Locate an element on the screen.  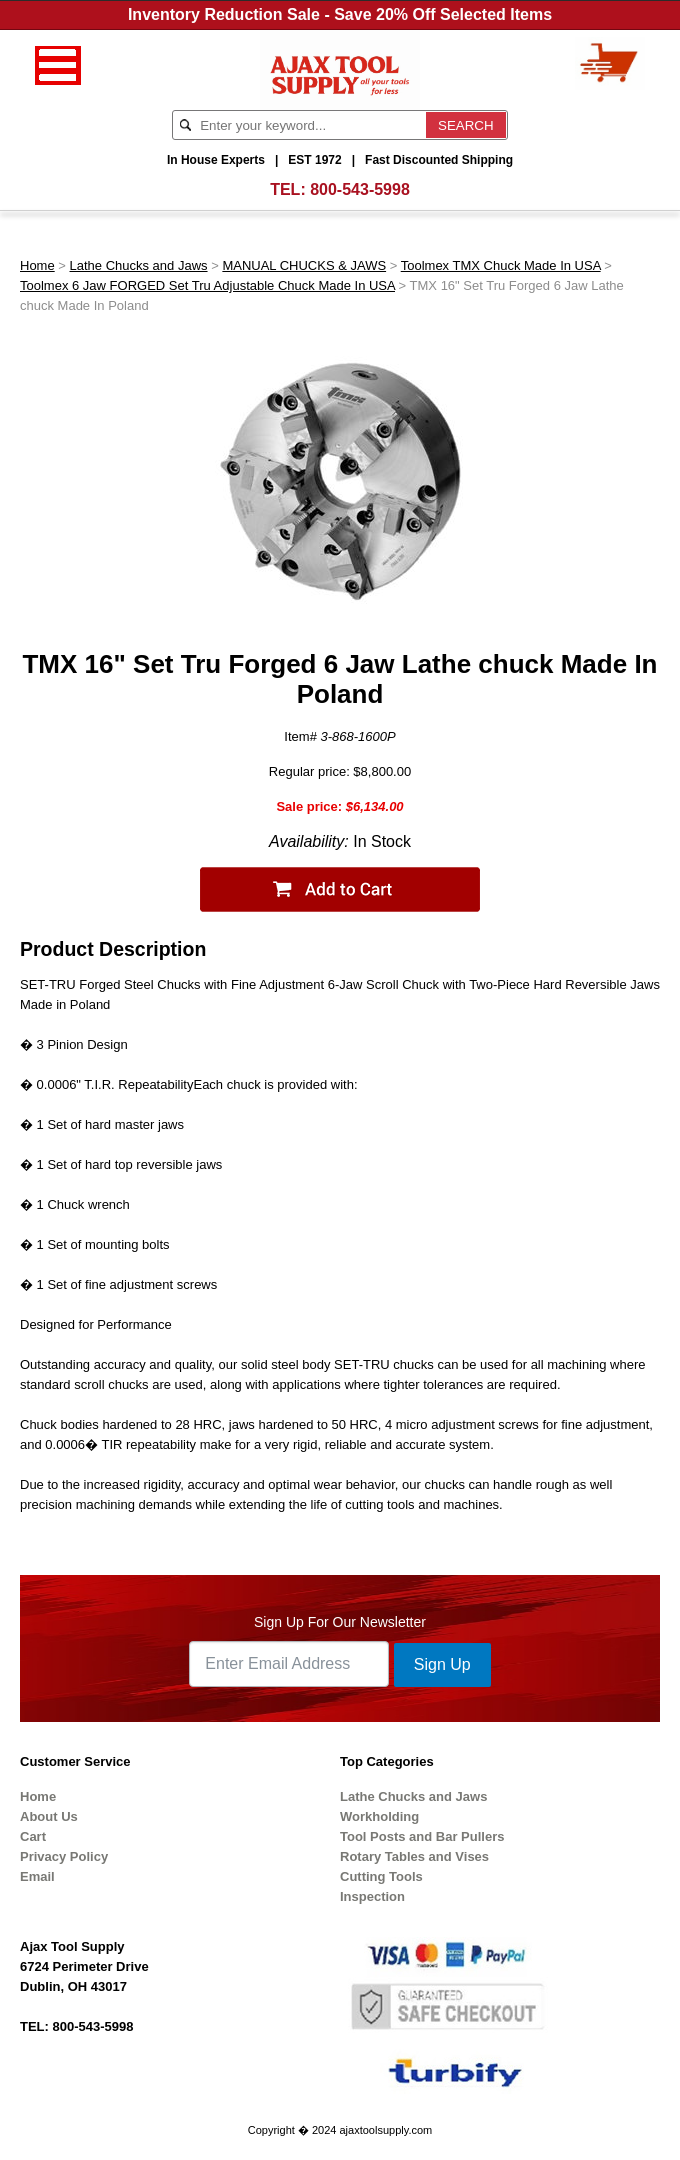
Home is located at coordinates (37, 265).